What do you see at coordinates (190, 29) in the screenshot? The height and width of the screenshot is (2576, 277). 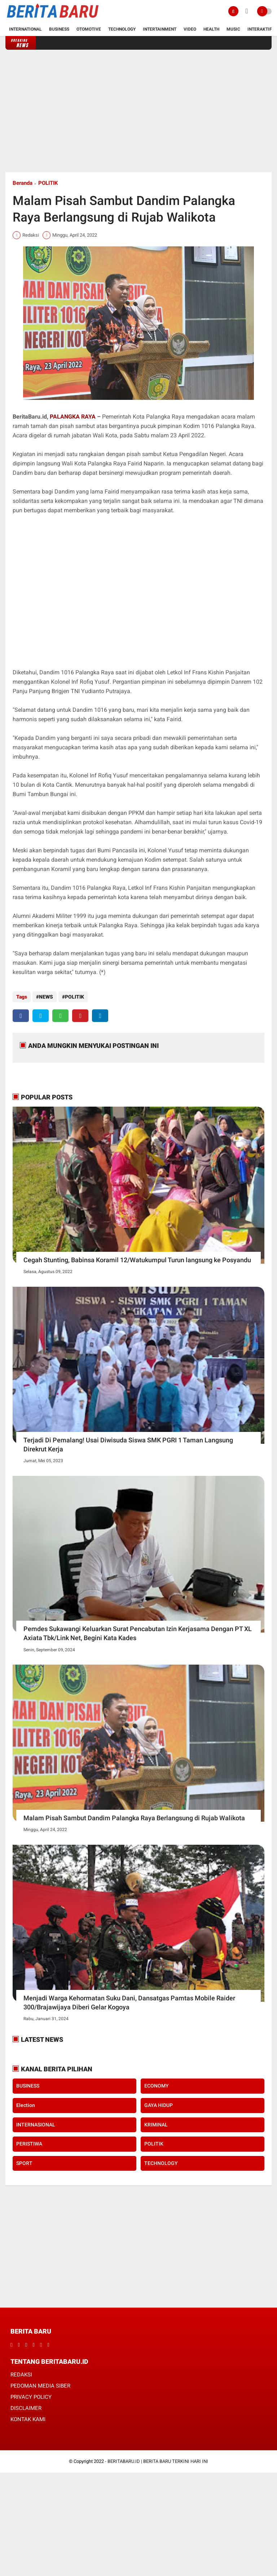 I see `Video` at bounding box center [190, 29].